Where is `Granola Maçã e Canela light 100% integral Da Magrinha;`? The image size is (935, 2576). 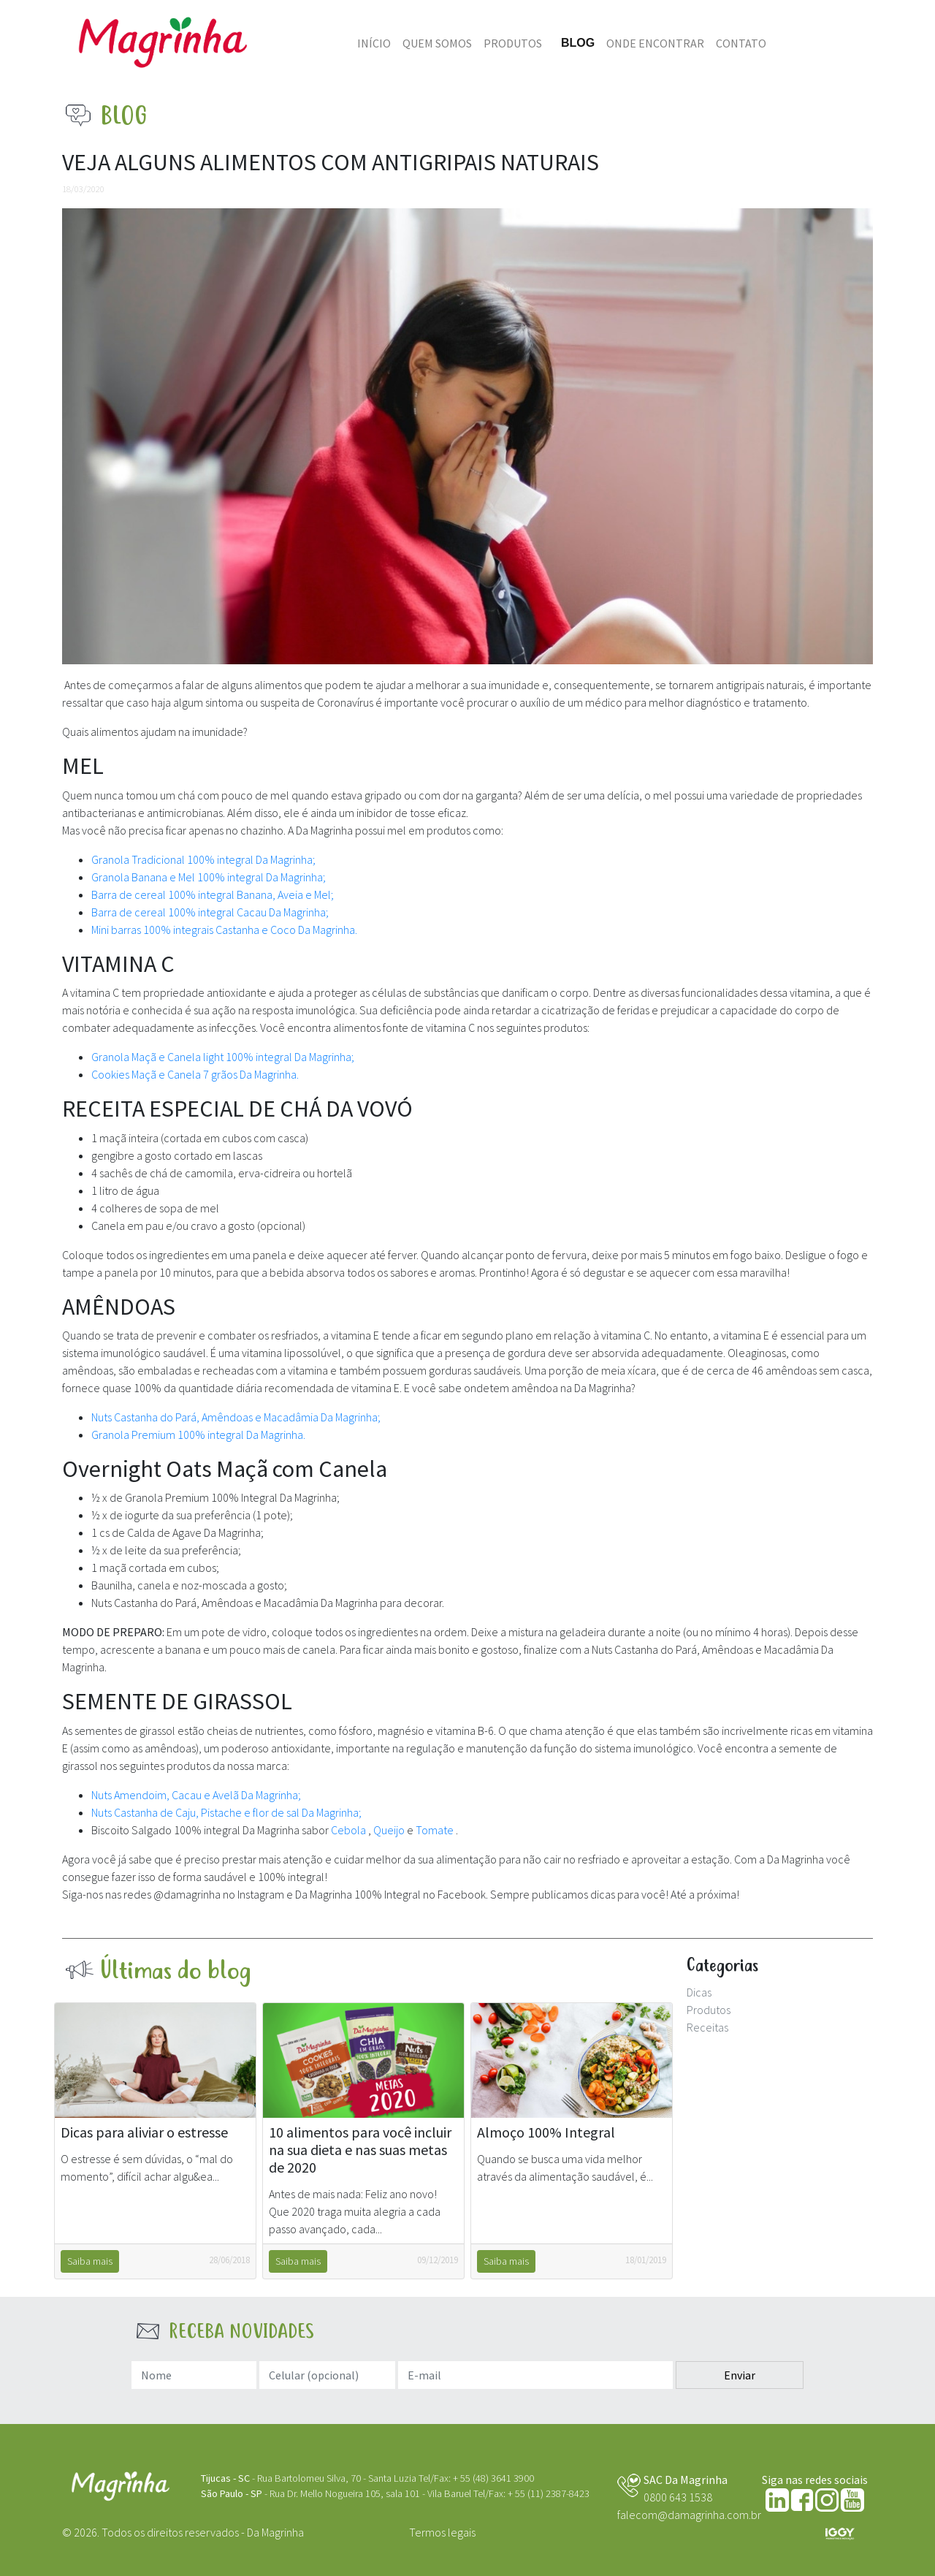
Granola Maçã e Canela light 100% integral Da Magrinha; is located at coordinates (222, 1056).